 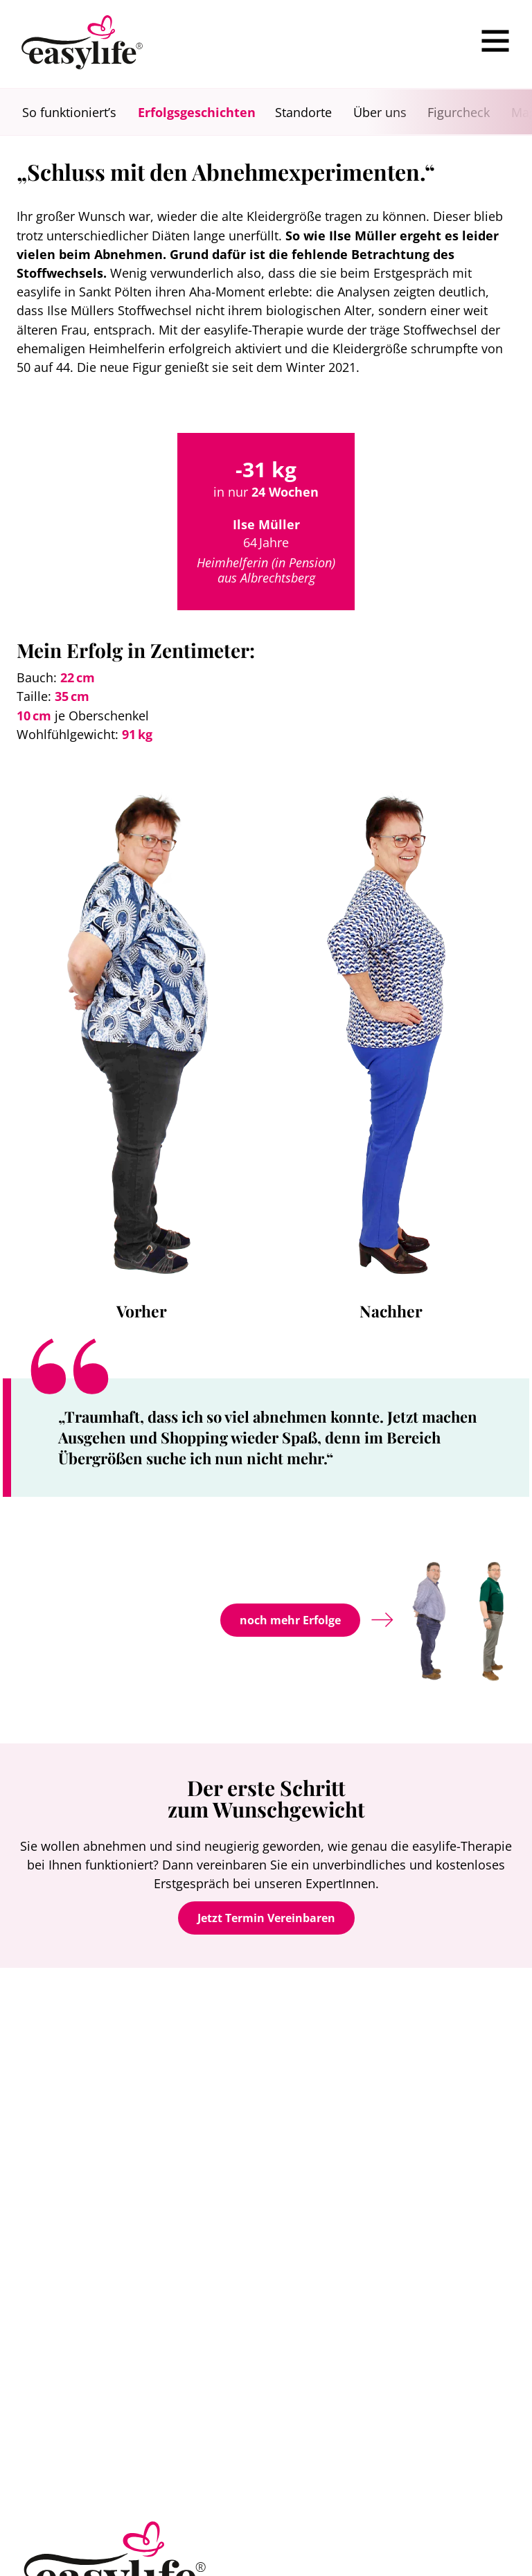 What do you see at coordinates (266, 1918) in the screenshot?
I see `Jetzt Termin Vereinbaren` at bounding box center [266, 1918].